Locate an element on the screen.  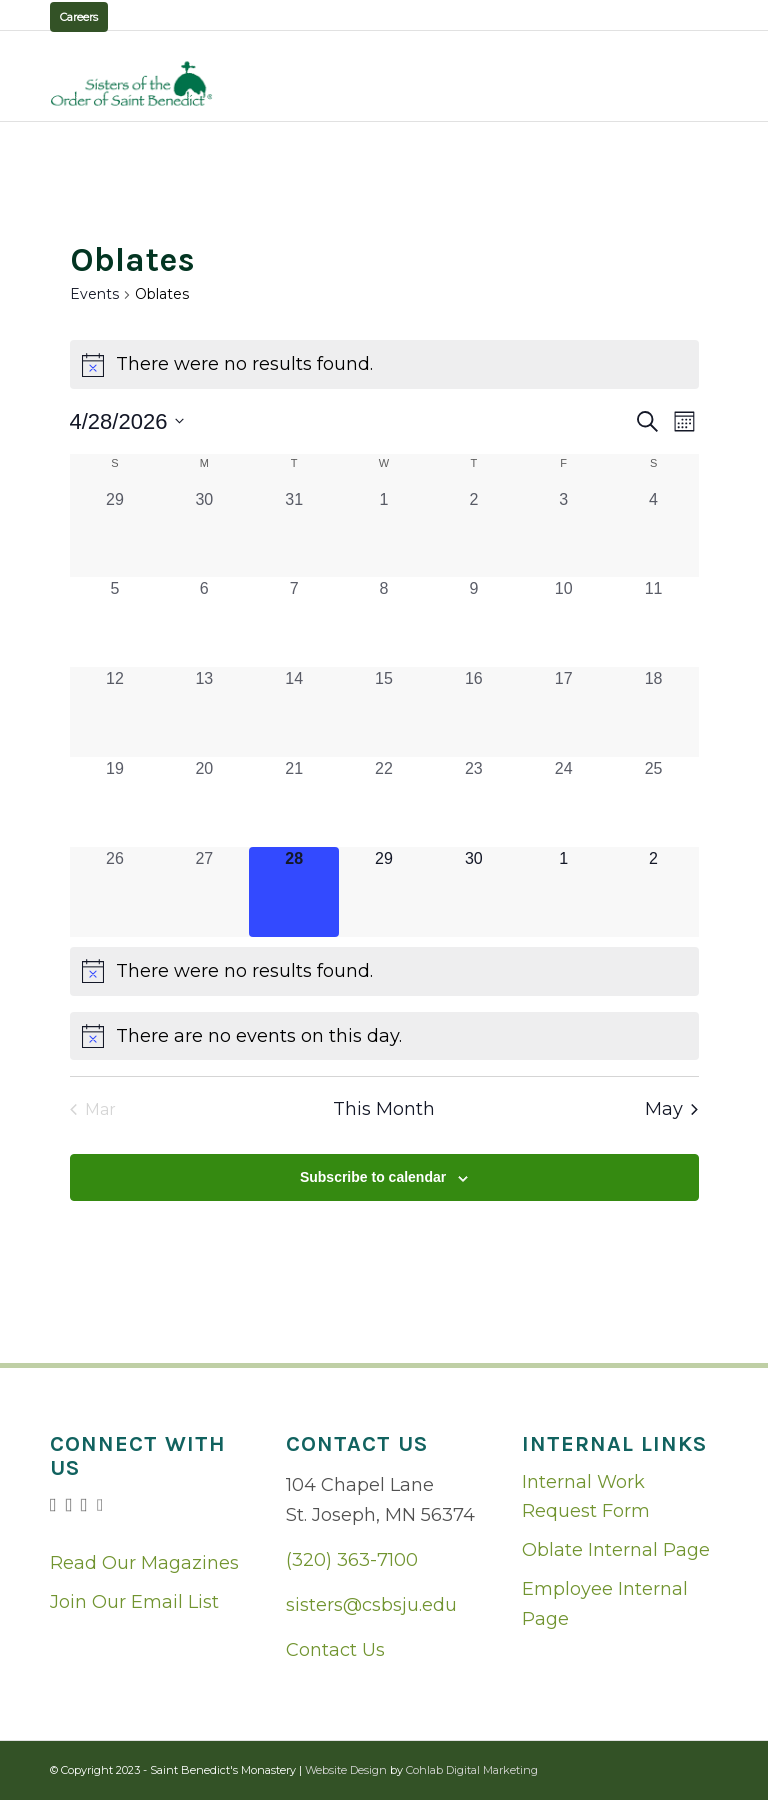
Join Our Email List is located at coordinates (134, 1602).